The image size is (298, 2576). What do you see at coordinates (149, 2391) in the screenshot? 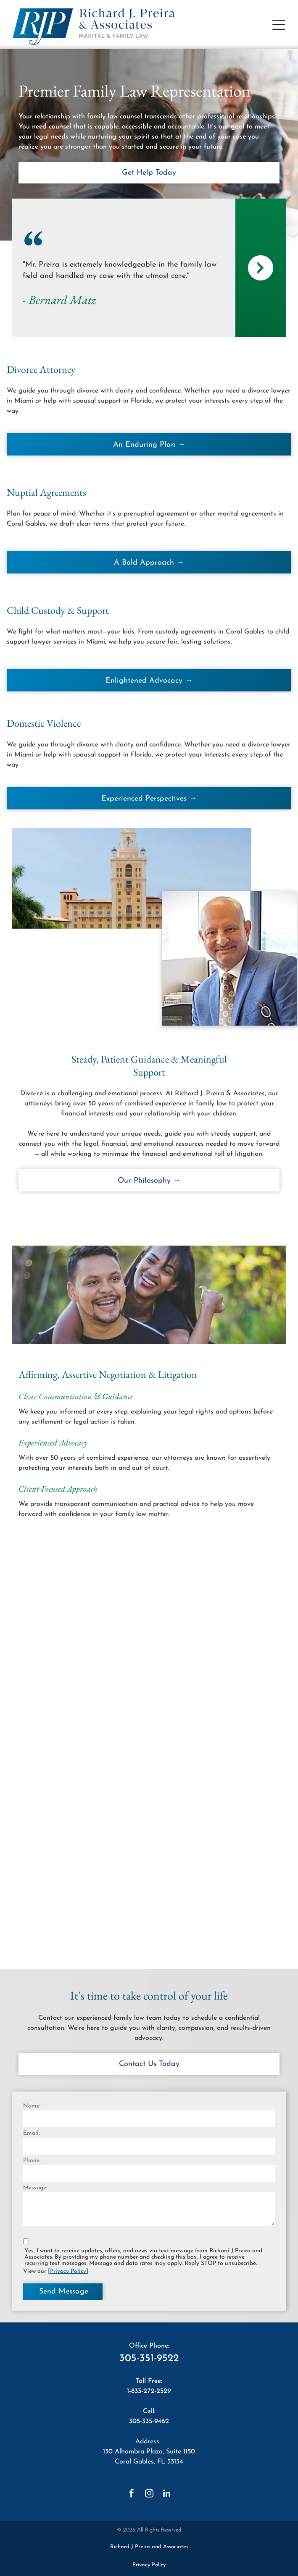
I see `1-833-272-2529` at bounding box center [149, 2391].